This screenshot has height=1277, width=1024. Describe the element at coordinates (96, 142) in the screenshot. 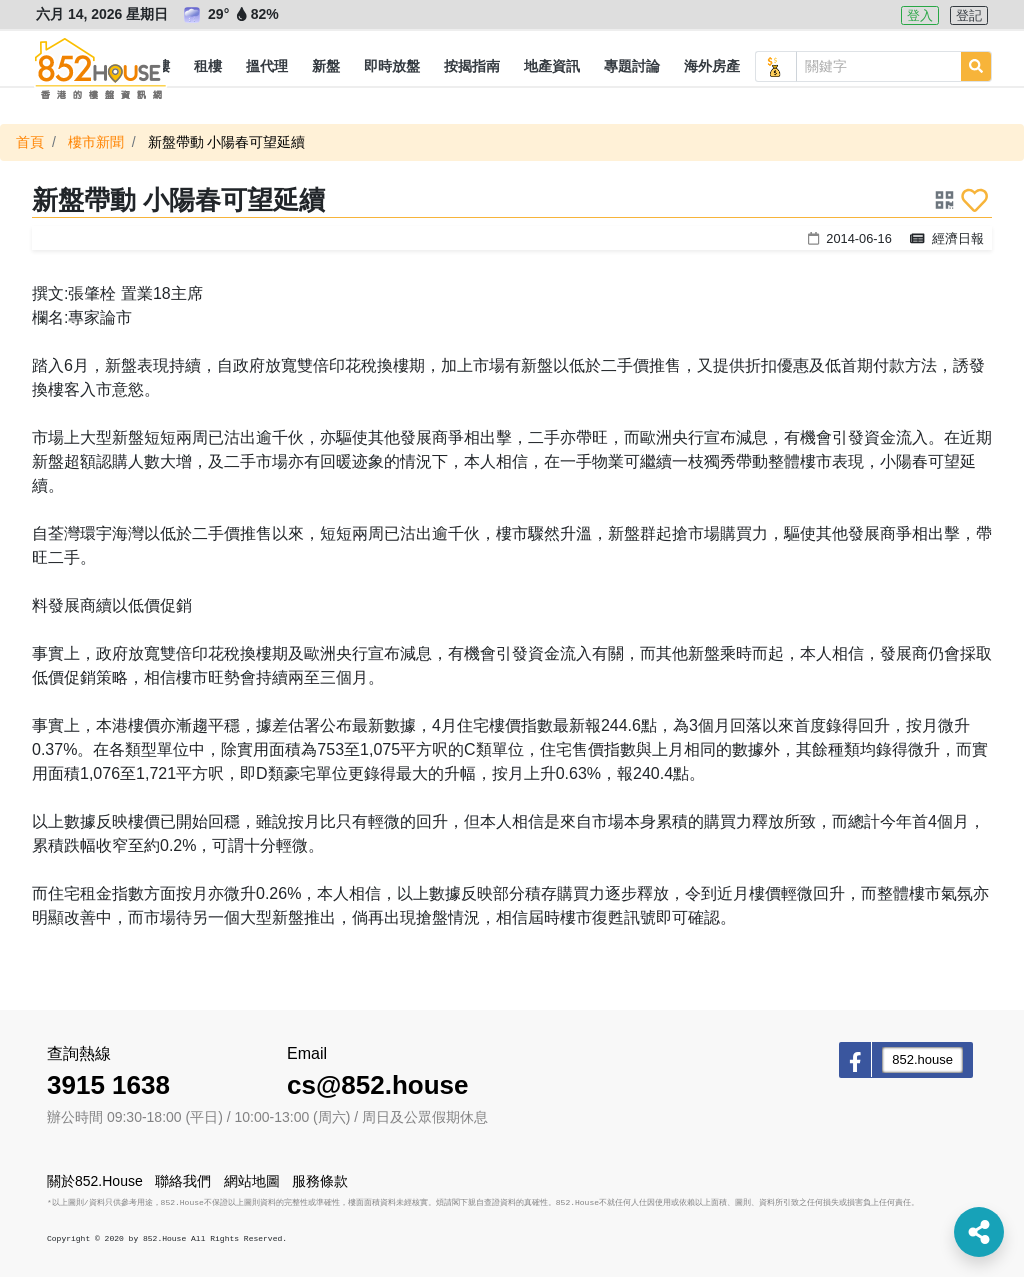

I see `樓市新聞` at that location.